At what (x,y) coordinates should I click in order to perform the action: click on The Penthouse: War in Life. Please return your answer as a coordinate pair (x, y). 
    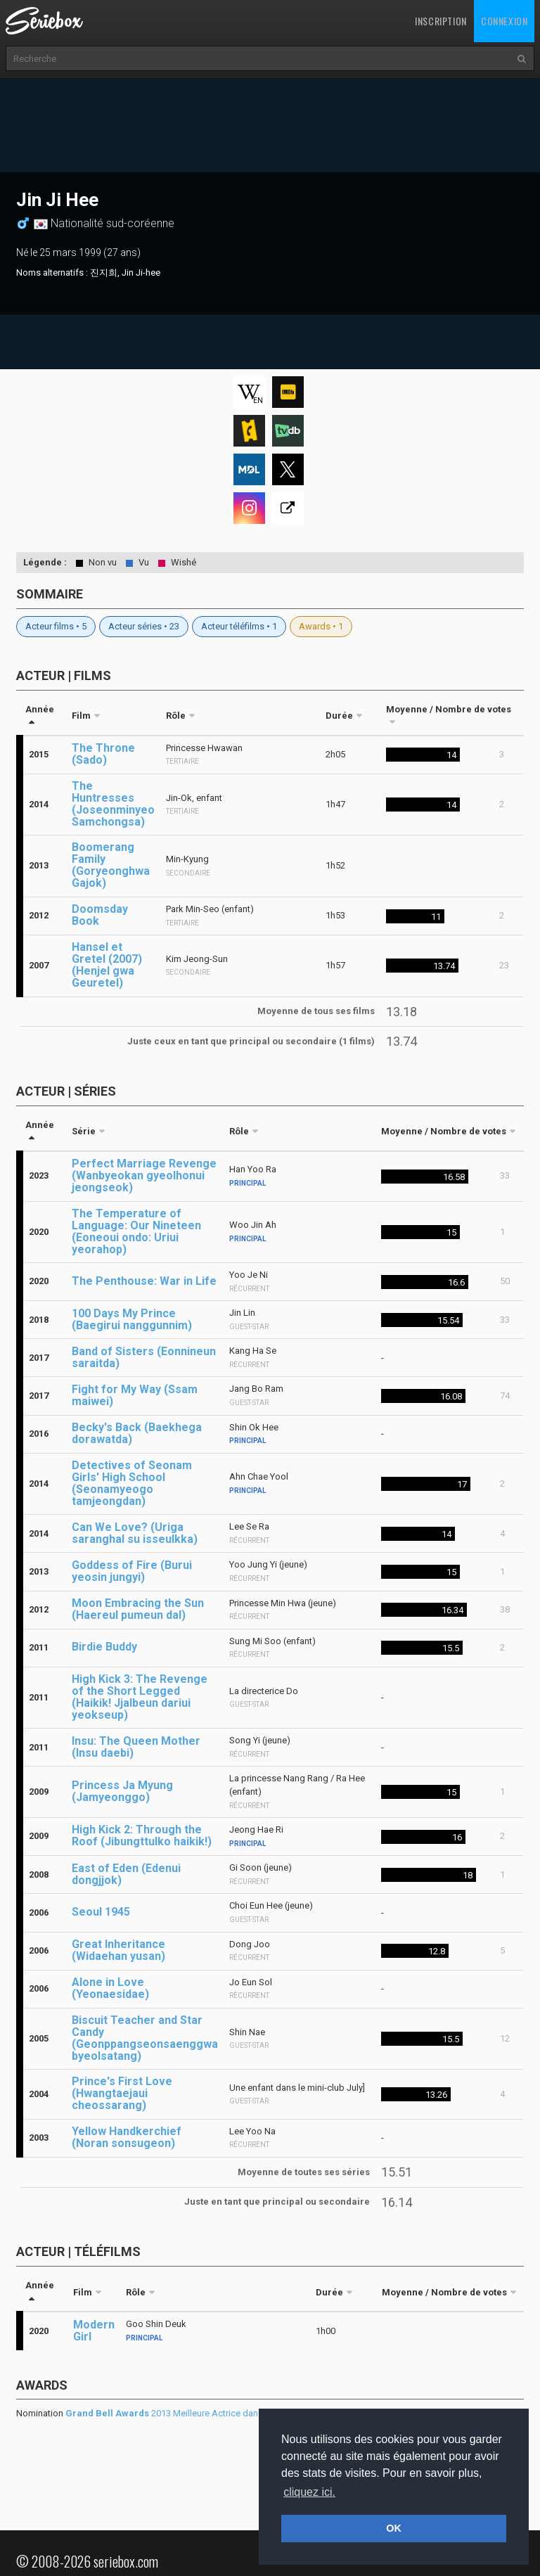
    Looking at the image, I should click on (144, 1281).